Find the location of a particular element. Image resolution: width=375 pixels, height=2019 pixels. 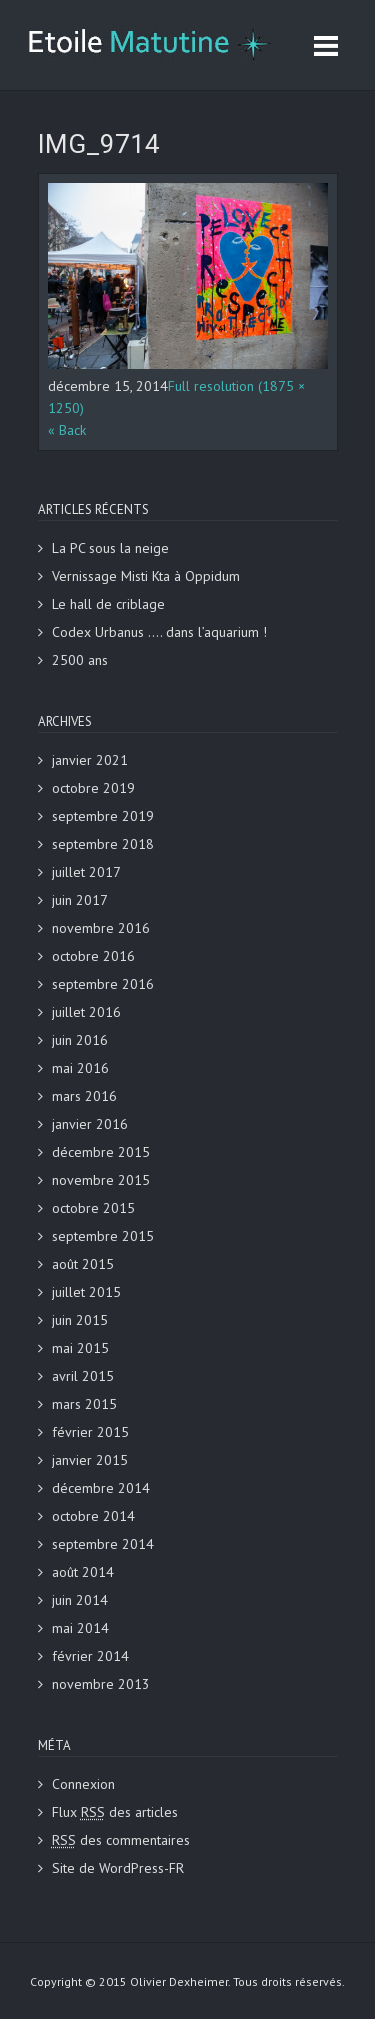

février 2014 is located at coordinates (90, 1656).